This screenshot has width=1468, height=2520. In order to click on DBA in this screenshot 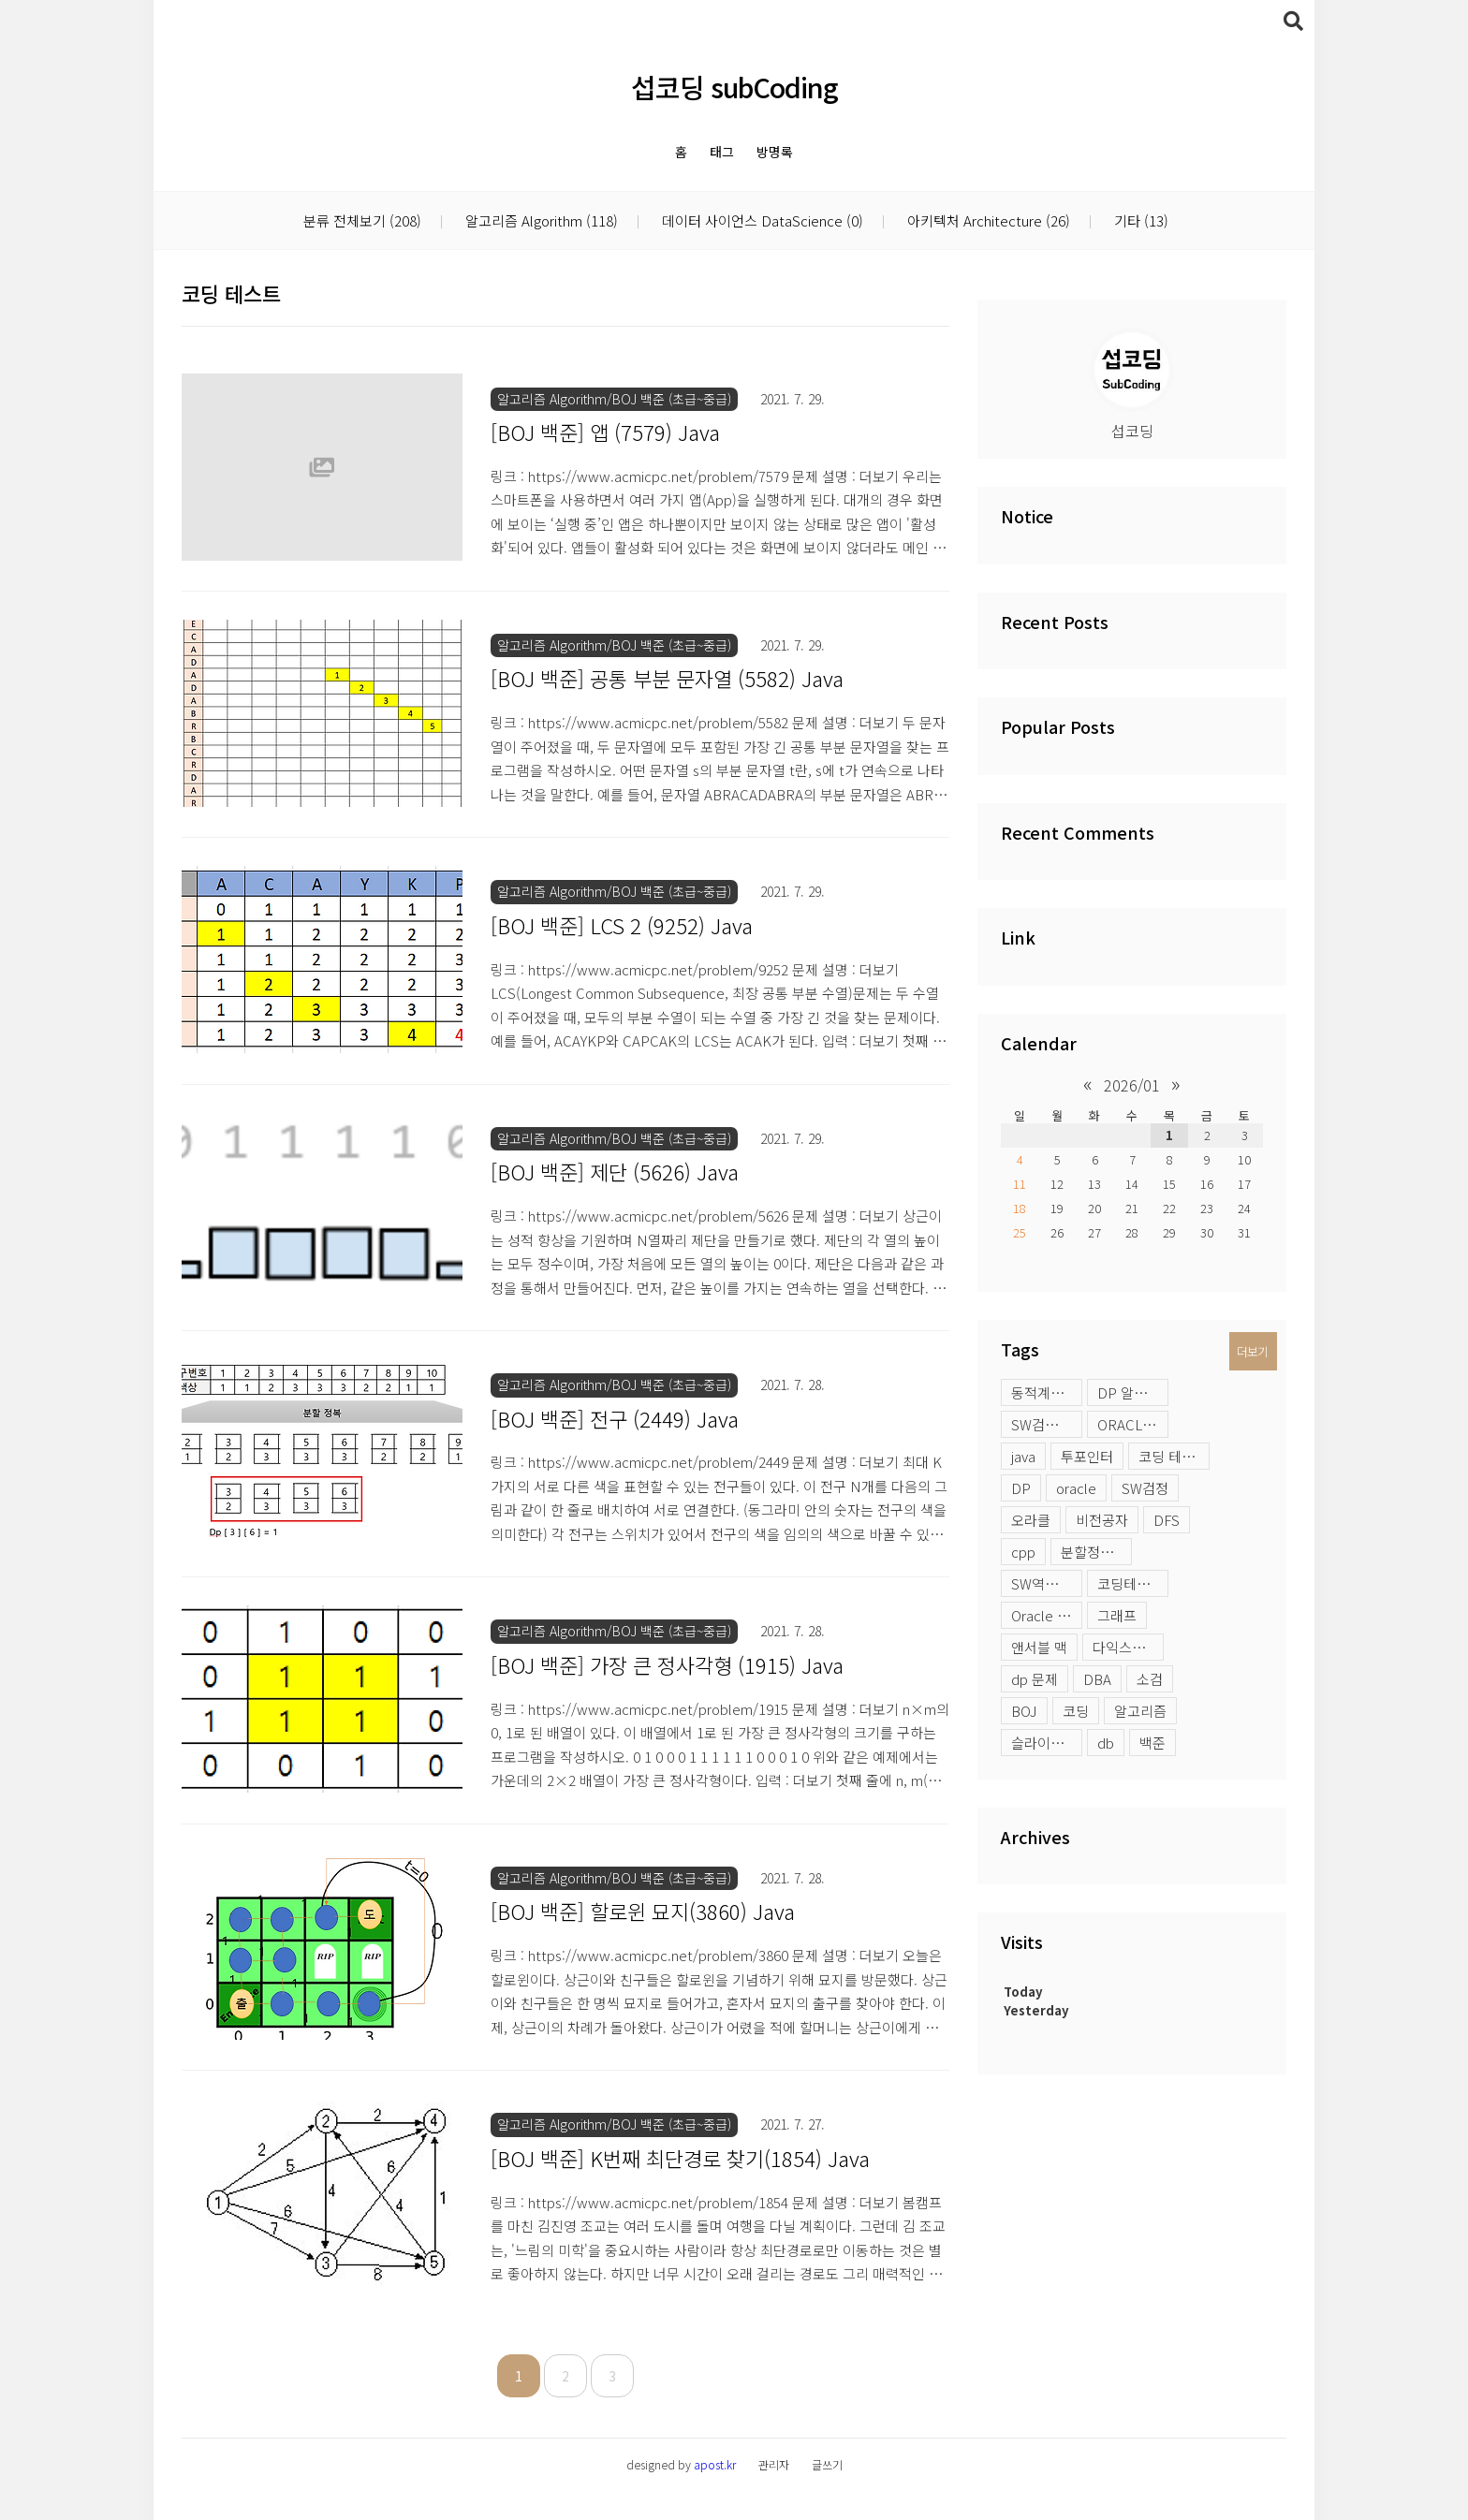, I will do `click(1097, 1679)`.